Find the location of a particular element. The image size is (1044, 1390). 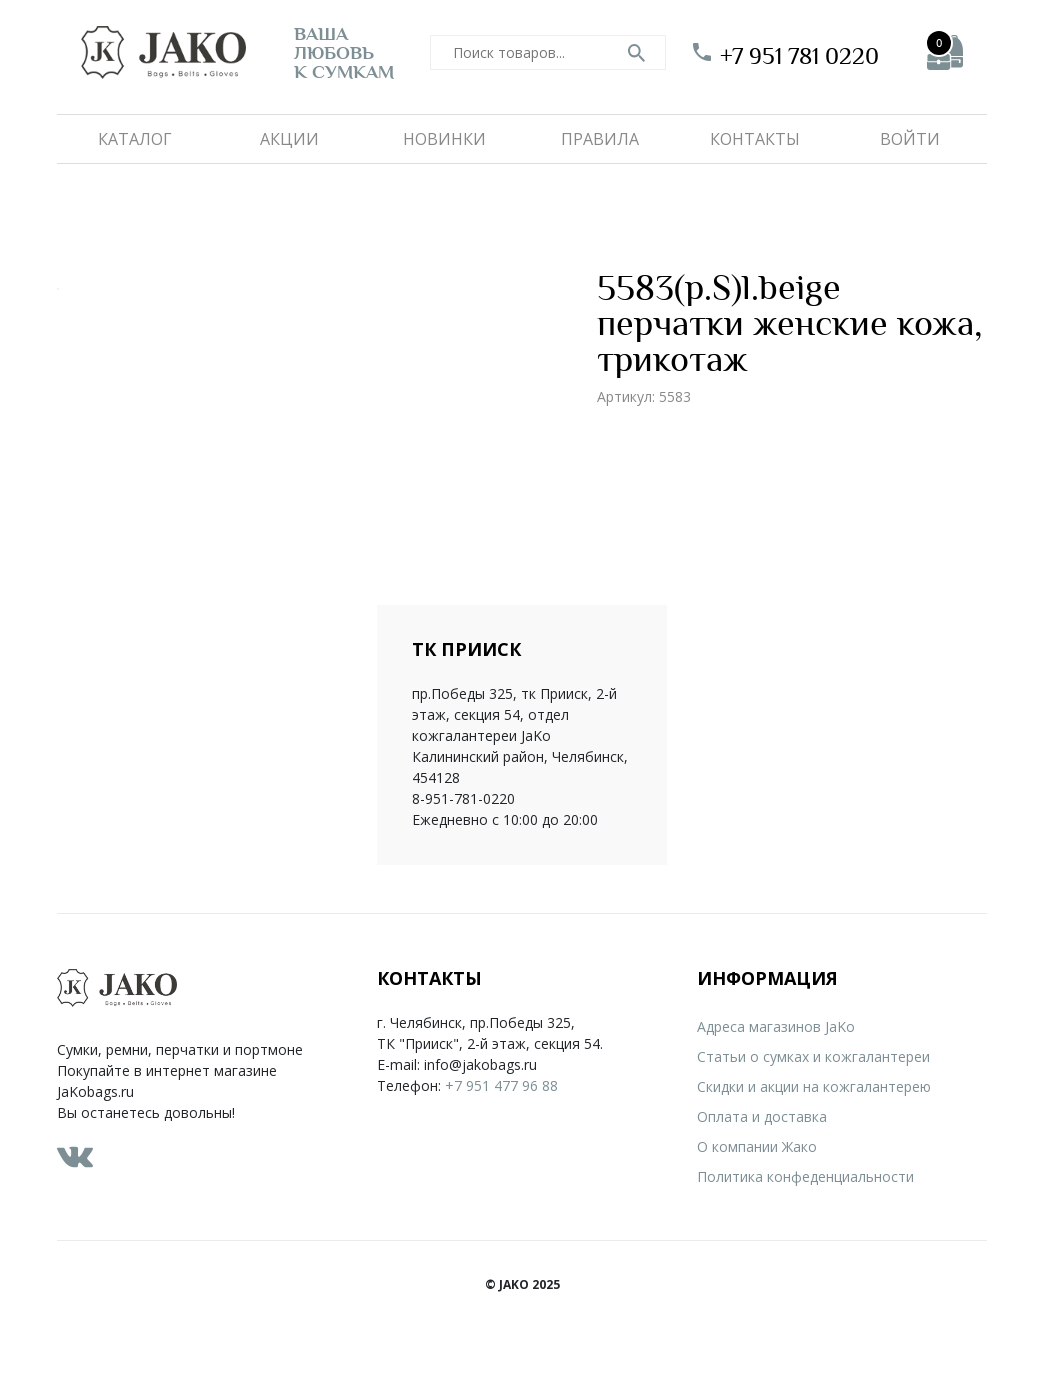

Акции is located at coordinates (289, 139).